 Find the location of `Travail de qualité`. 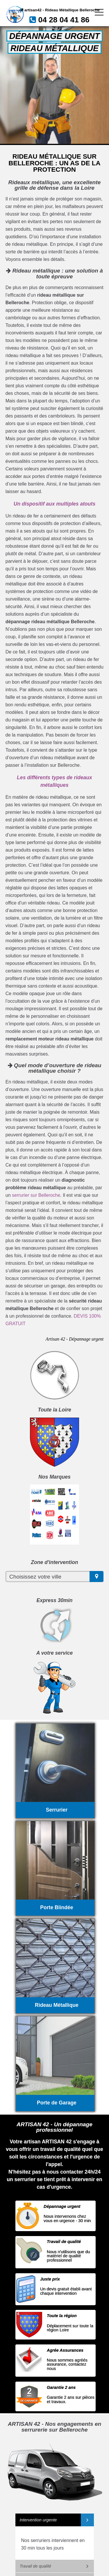

Travail de qualité is located at coordinates (35, 2566).